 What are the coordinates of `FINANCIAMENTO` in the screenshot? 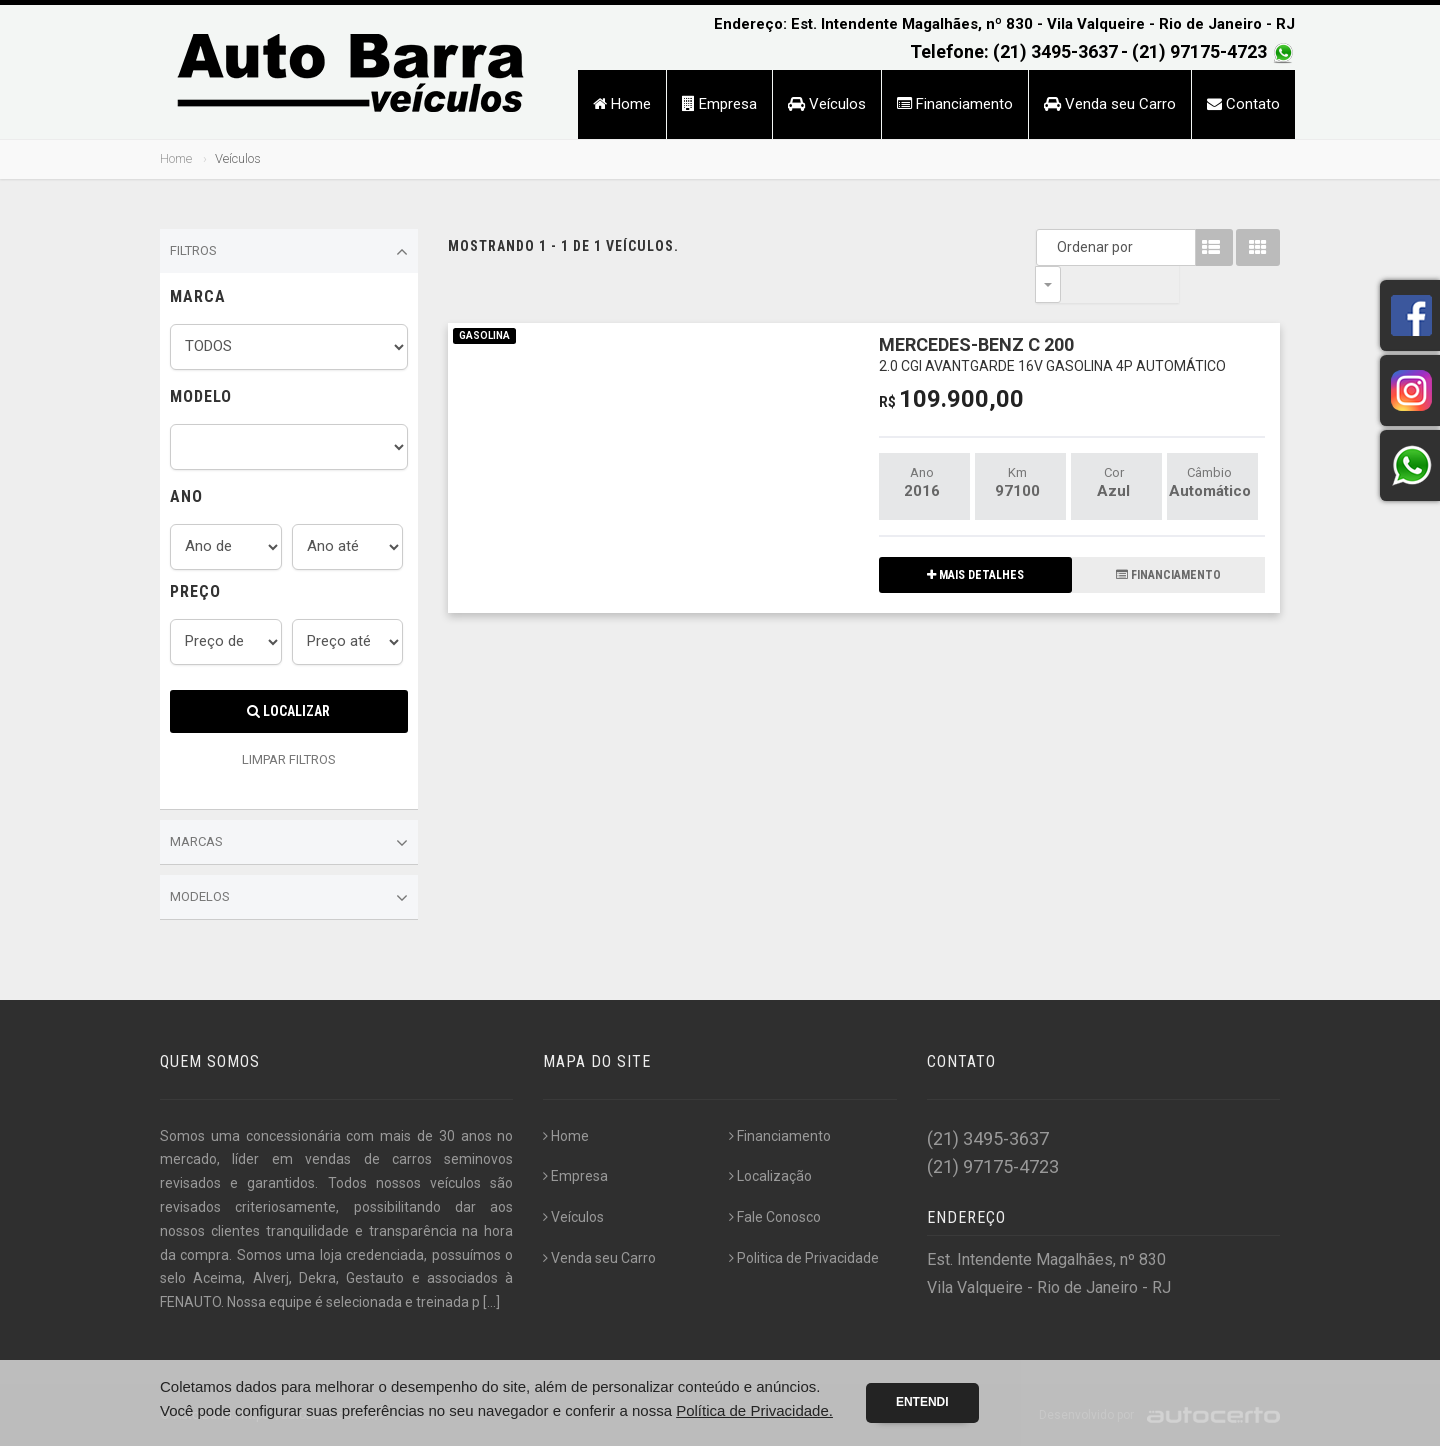 It's located at (1168, 538).